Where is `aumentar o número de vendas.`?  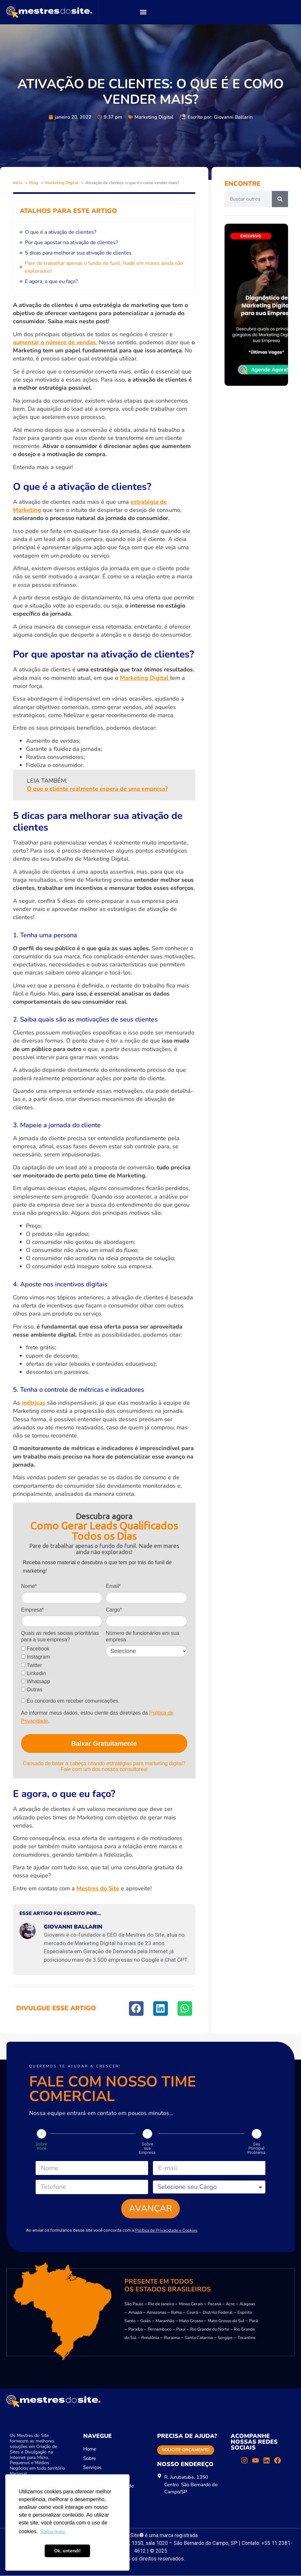 aumentar o número de vendas. is located at coordinates (55, 342).